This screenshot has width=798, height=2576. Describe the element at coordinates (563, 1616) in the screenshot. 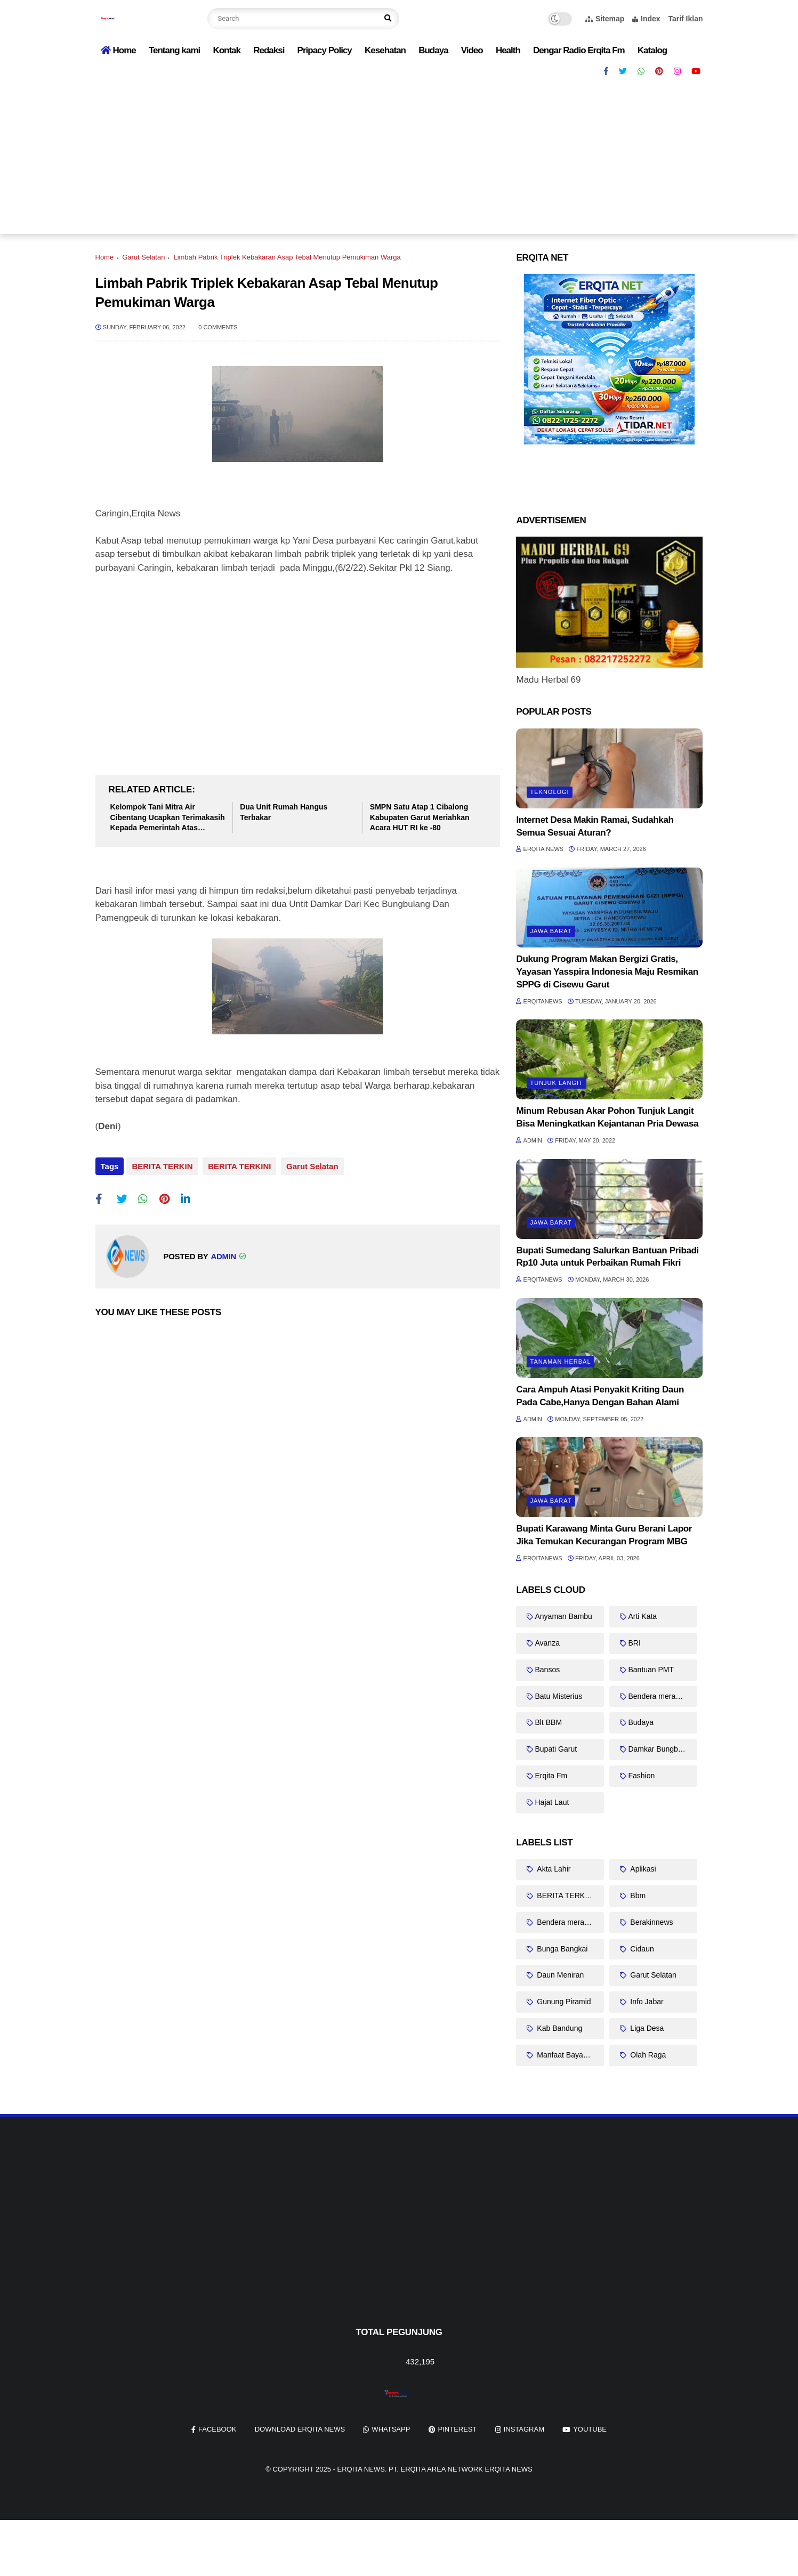

I see `Anyaman Bambu` at that location.